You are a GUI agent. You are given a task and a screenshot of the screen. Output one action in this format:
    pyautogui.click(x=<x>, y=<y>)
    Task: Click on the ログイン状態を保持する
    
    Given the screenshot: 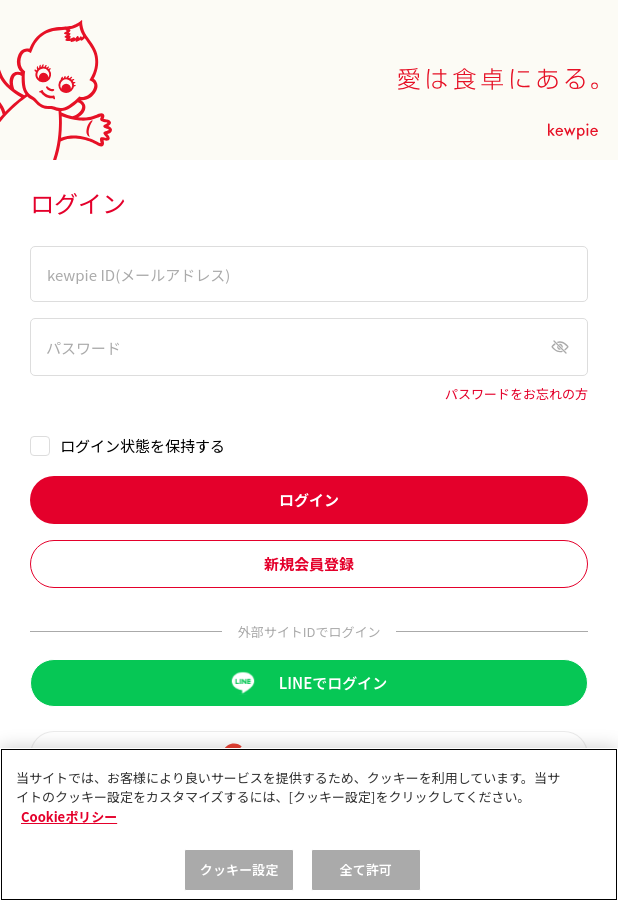 What is the action you would take?
    pyautogui.click(x=142, y=445)
    